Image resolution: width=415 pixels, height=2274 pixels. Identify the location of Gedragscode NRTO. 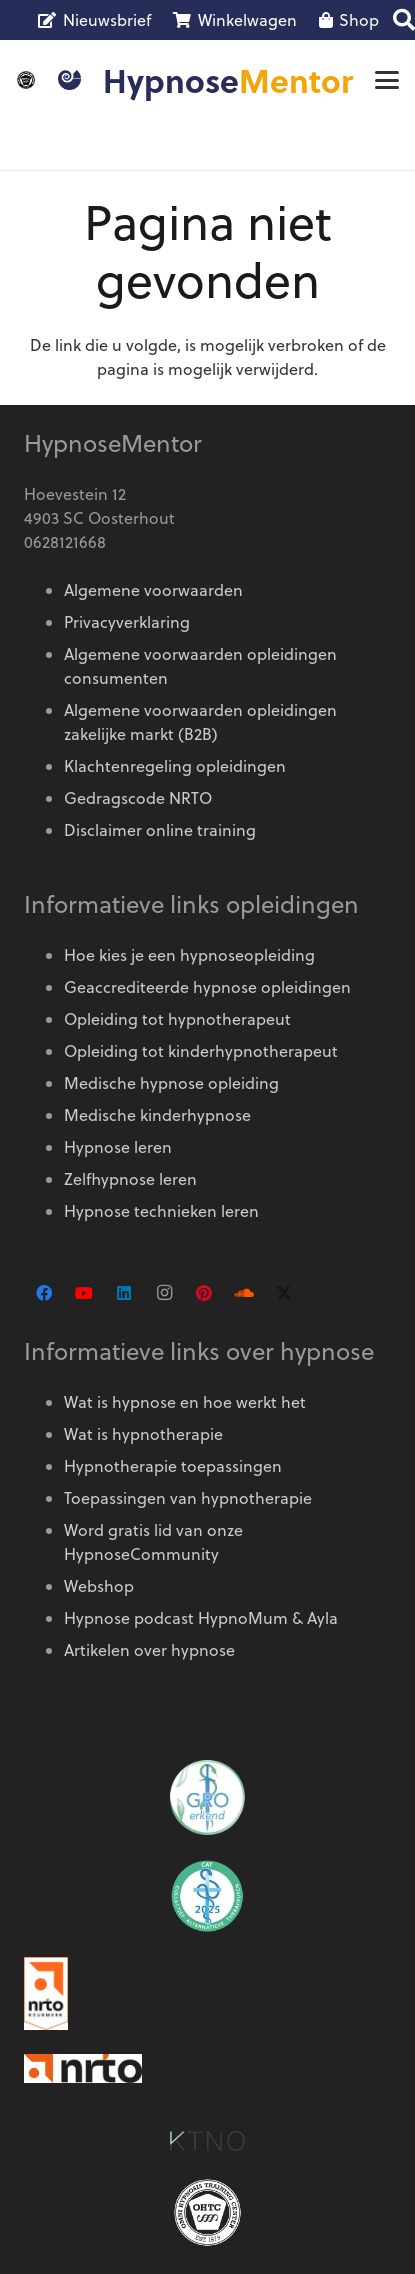
(138, 798).